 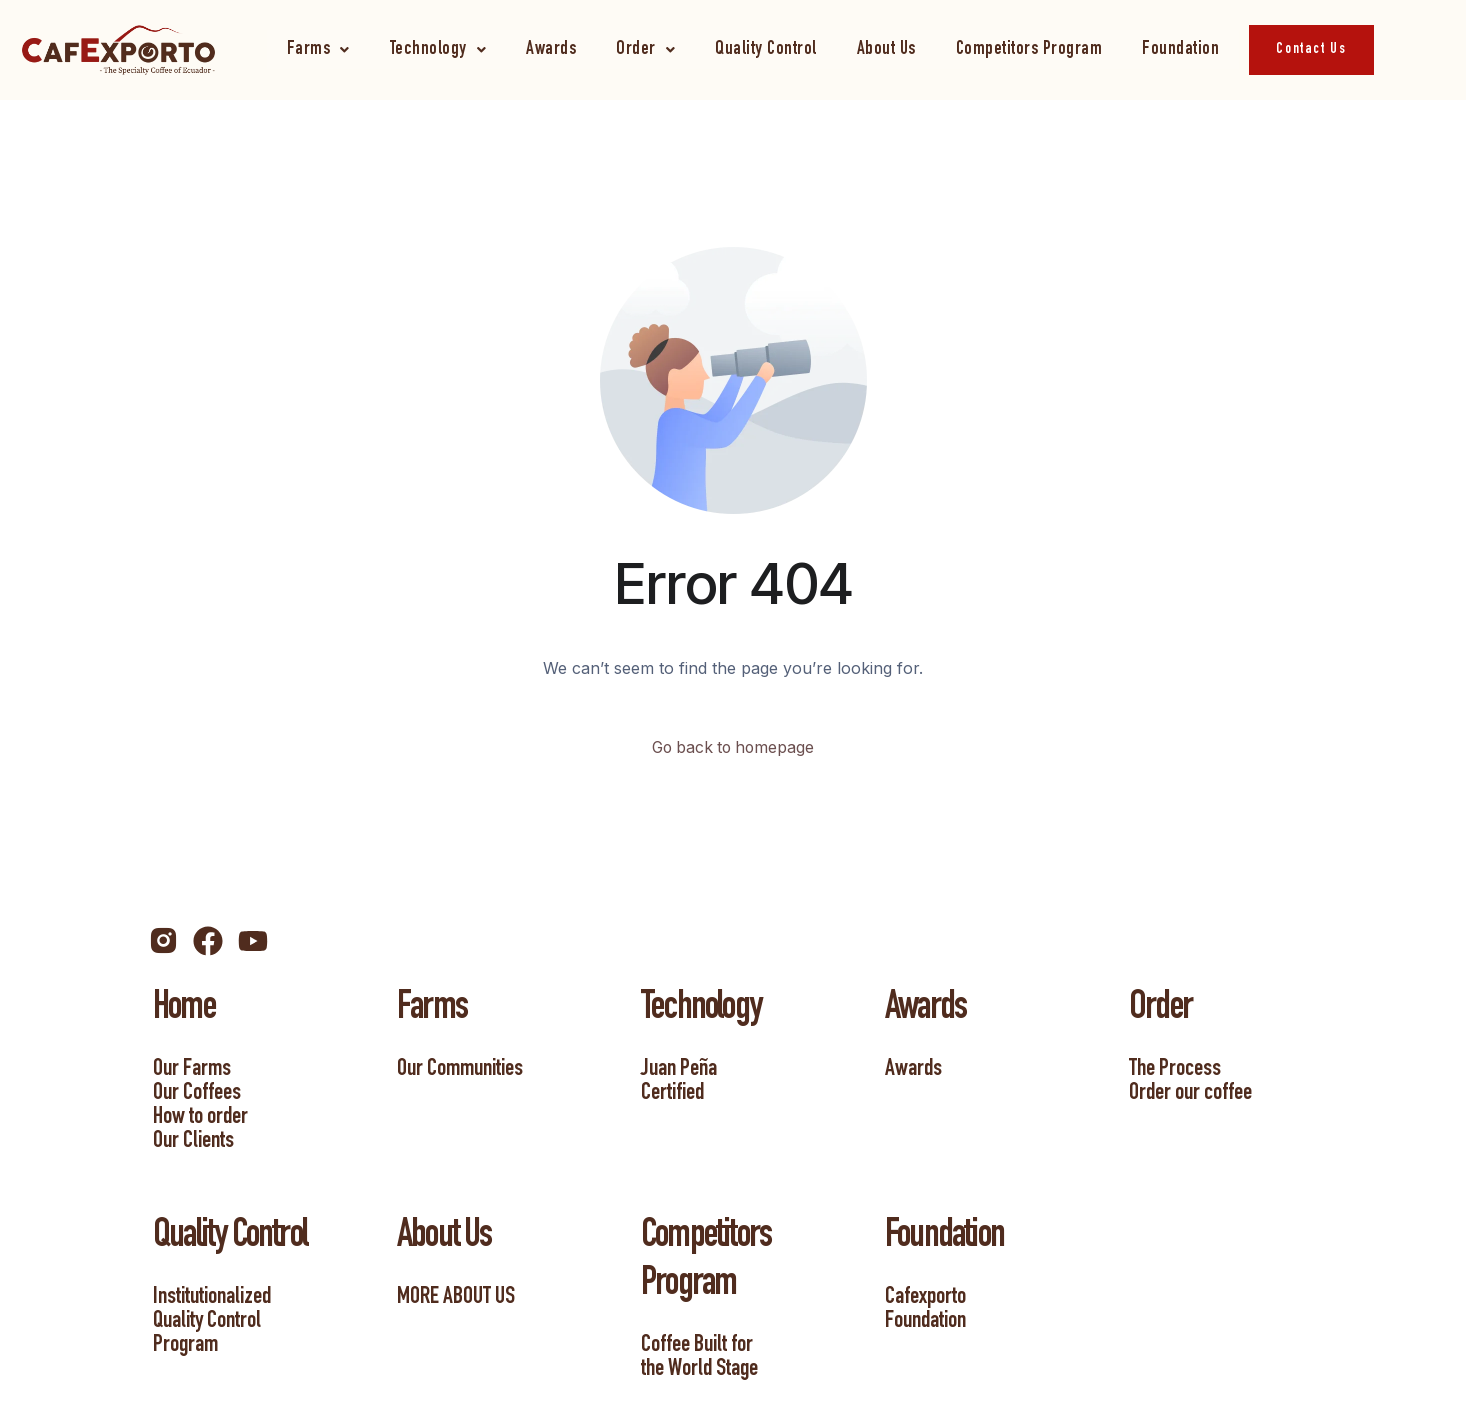 I want to click on Competitors Program, so click(x=1029, y=49).